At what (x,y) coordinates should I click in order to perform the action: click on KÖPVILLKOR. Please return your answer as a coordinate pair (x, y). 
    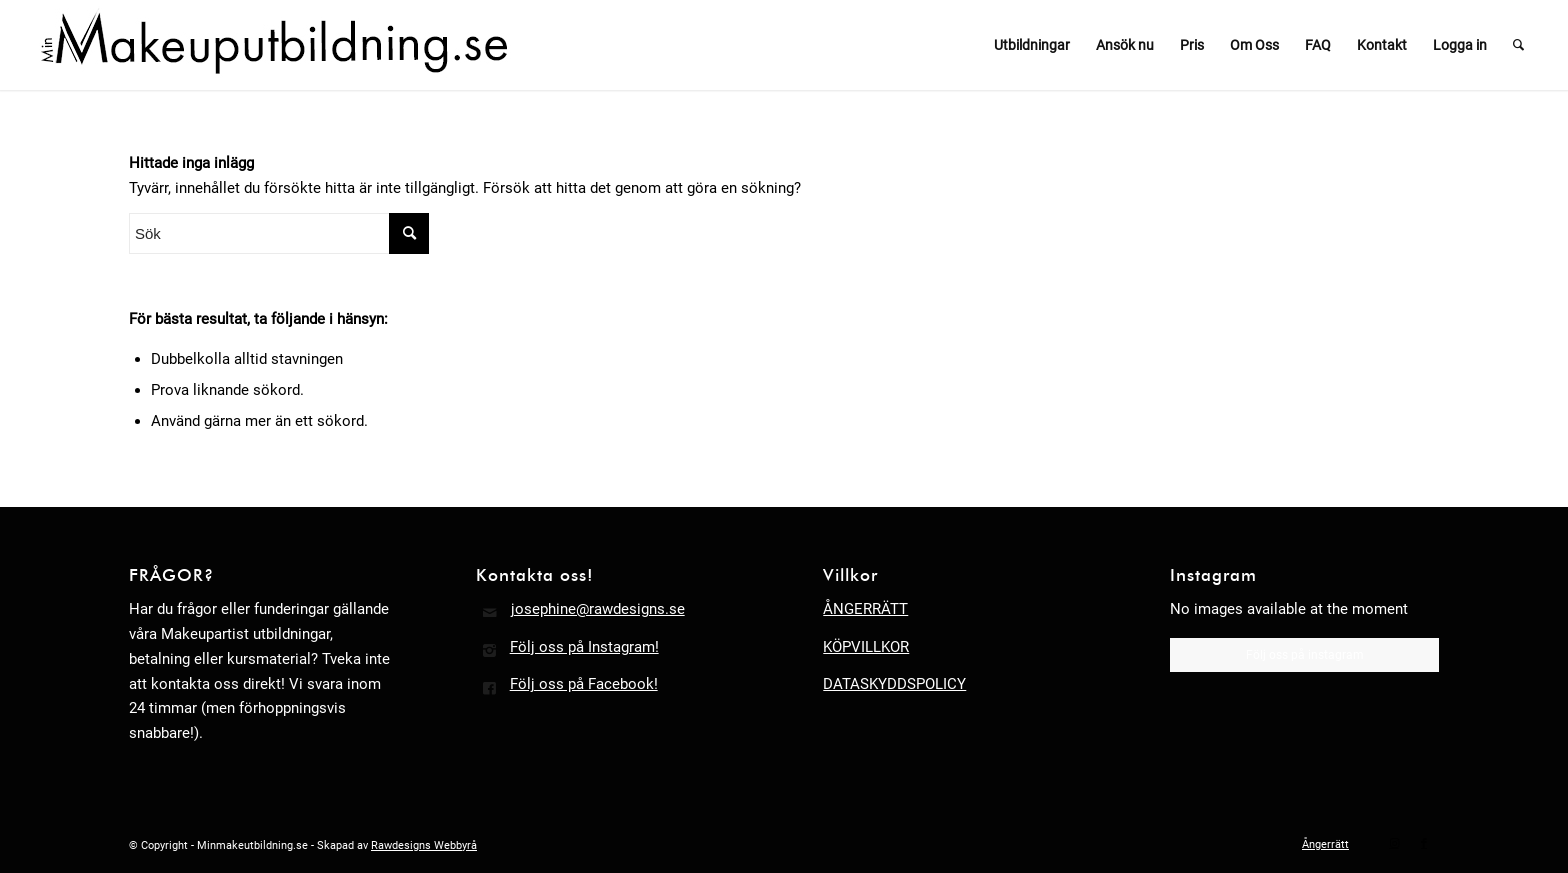
    Looking at the image, I should click on (866, 647).